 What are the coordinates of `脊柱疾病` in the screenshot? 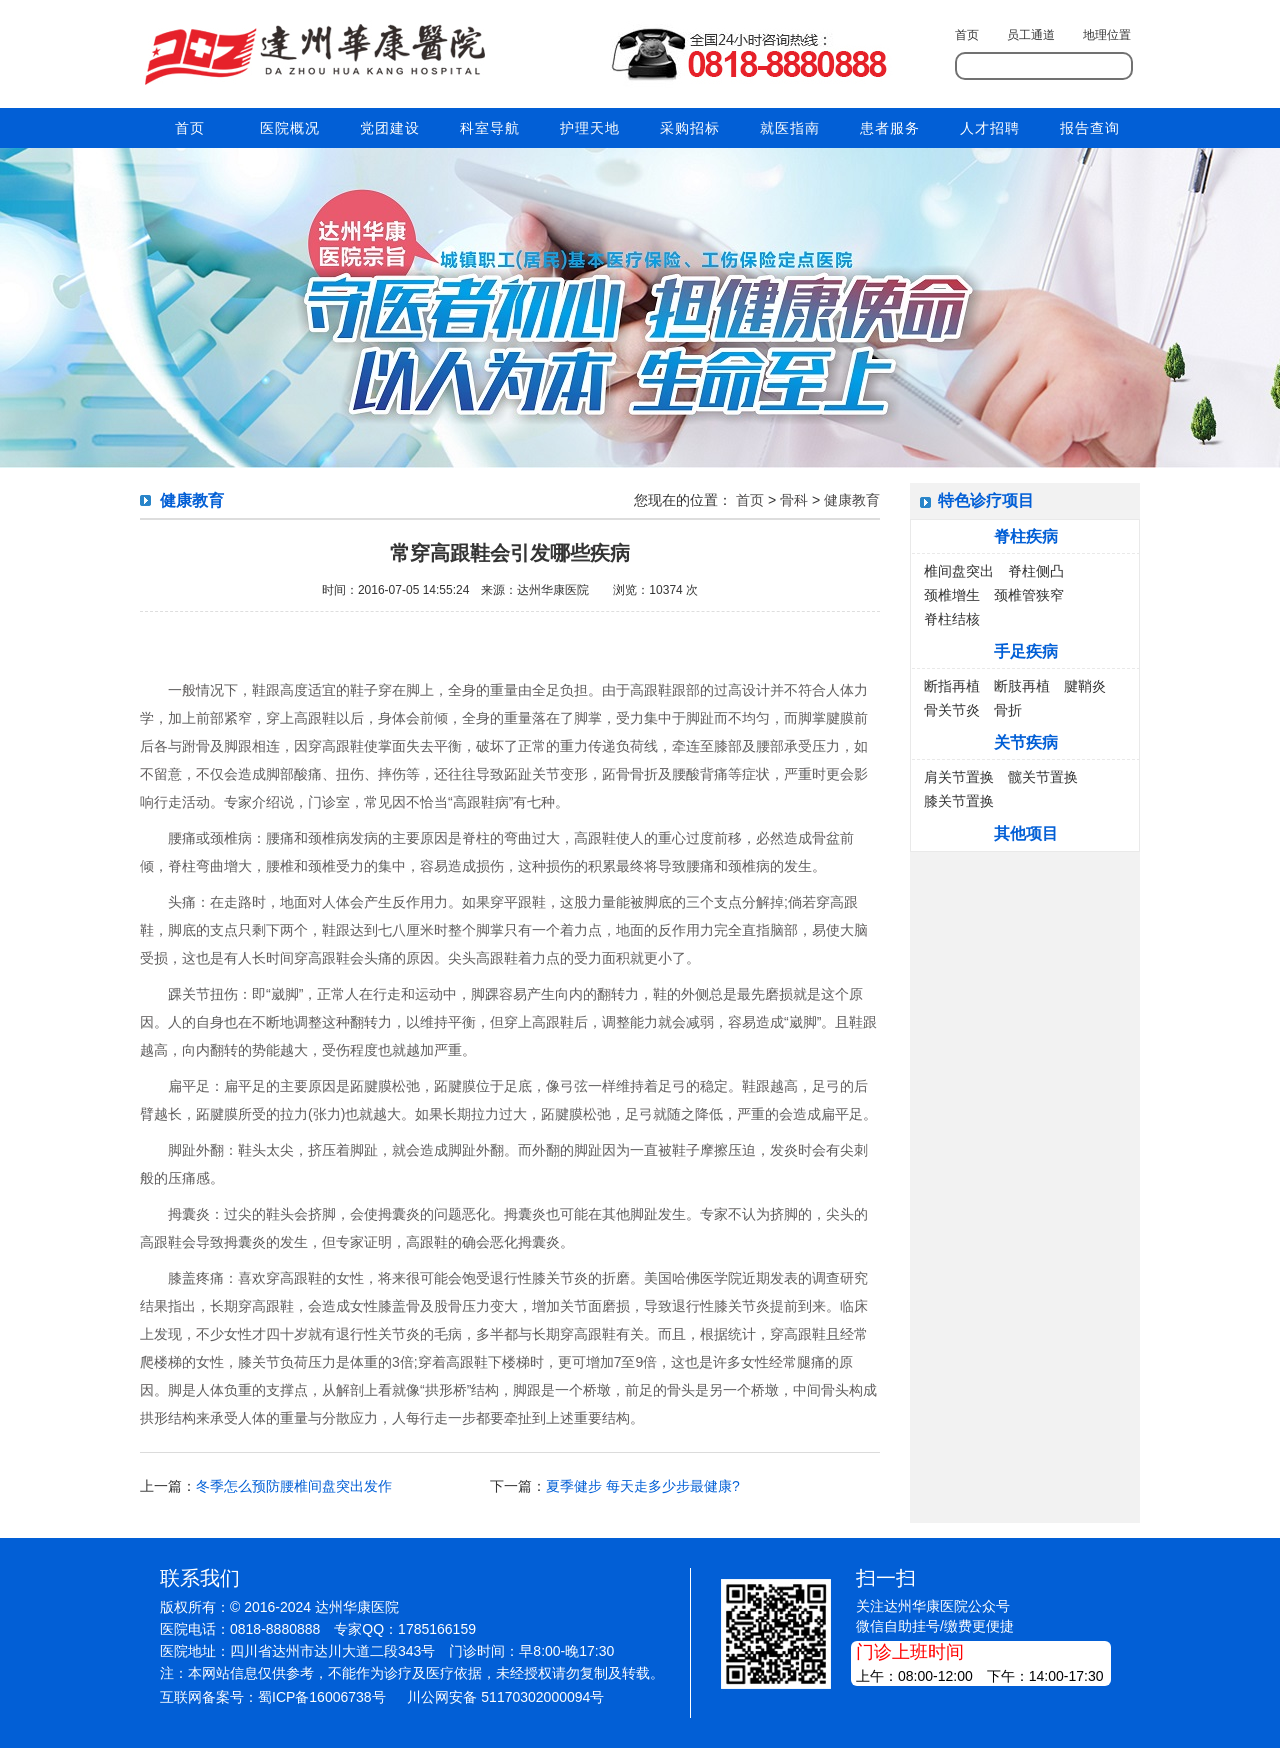 It's located at (1026, 536).